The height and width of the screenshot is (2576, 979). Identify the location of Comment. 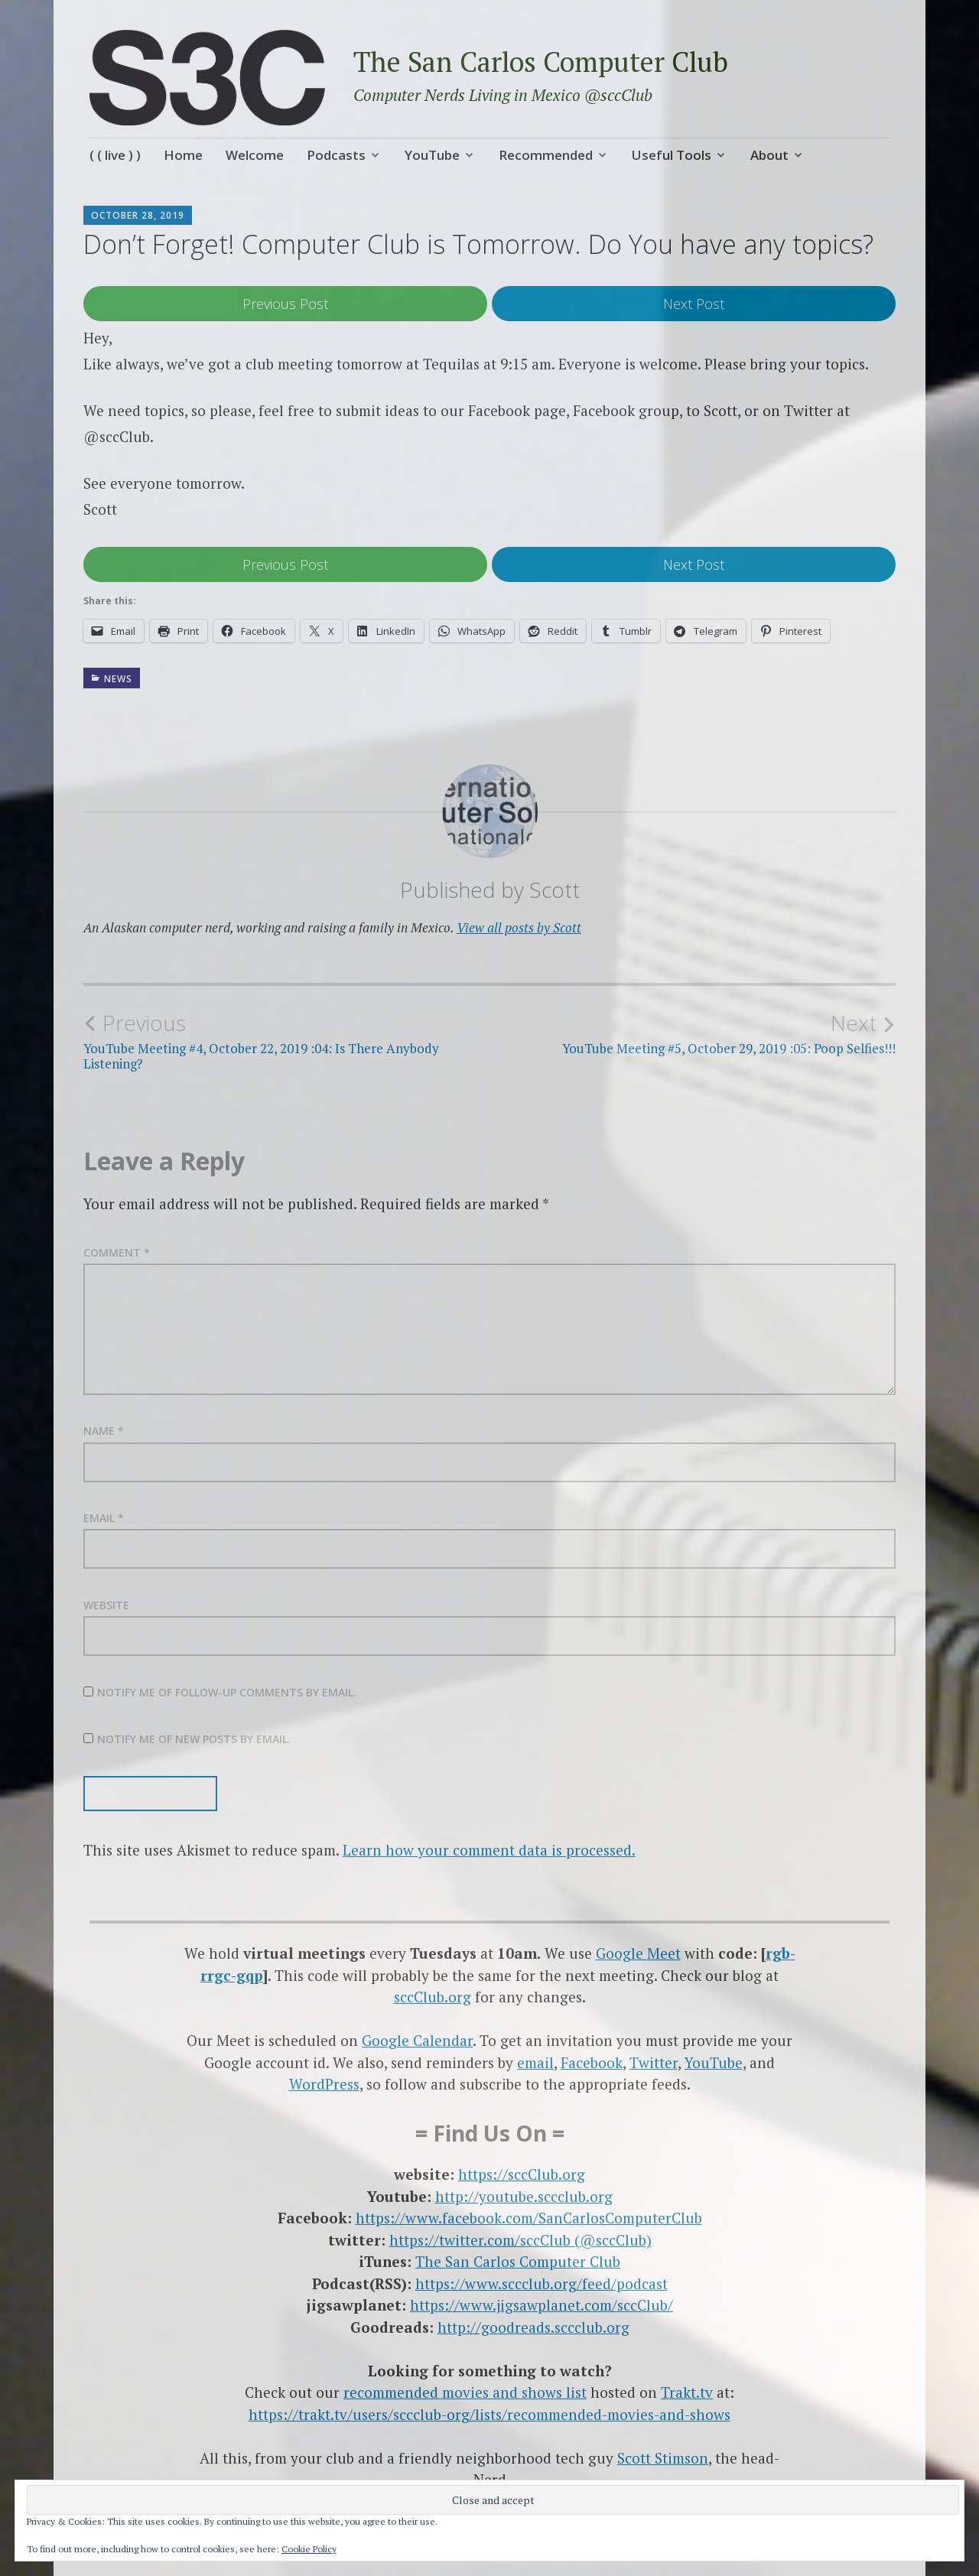
(116, 1252).